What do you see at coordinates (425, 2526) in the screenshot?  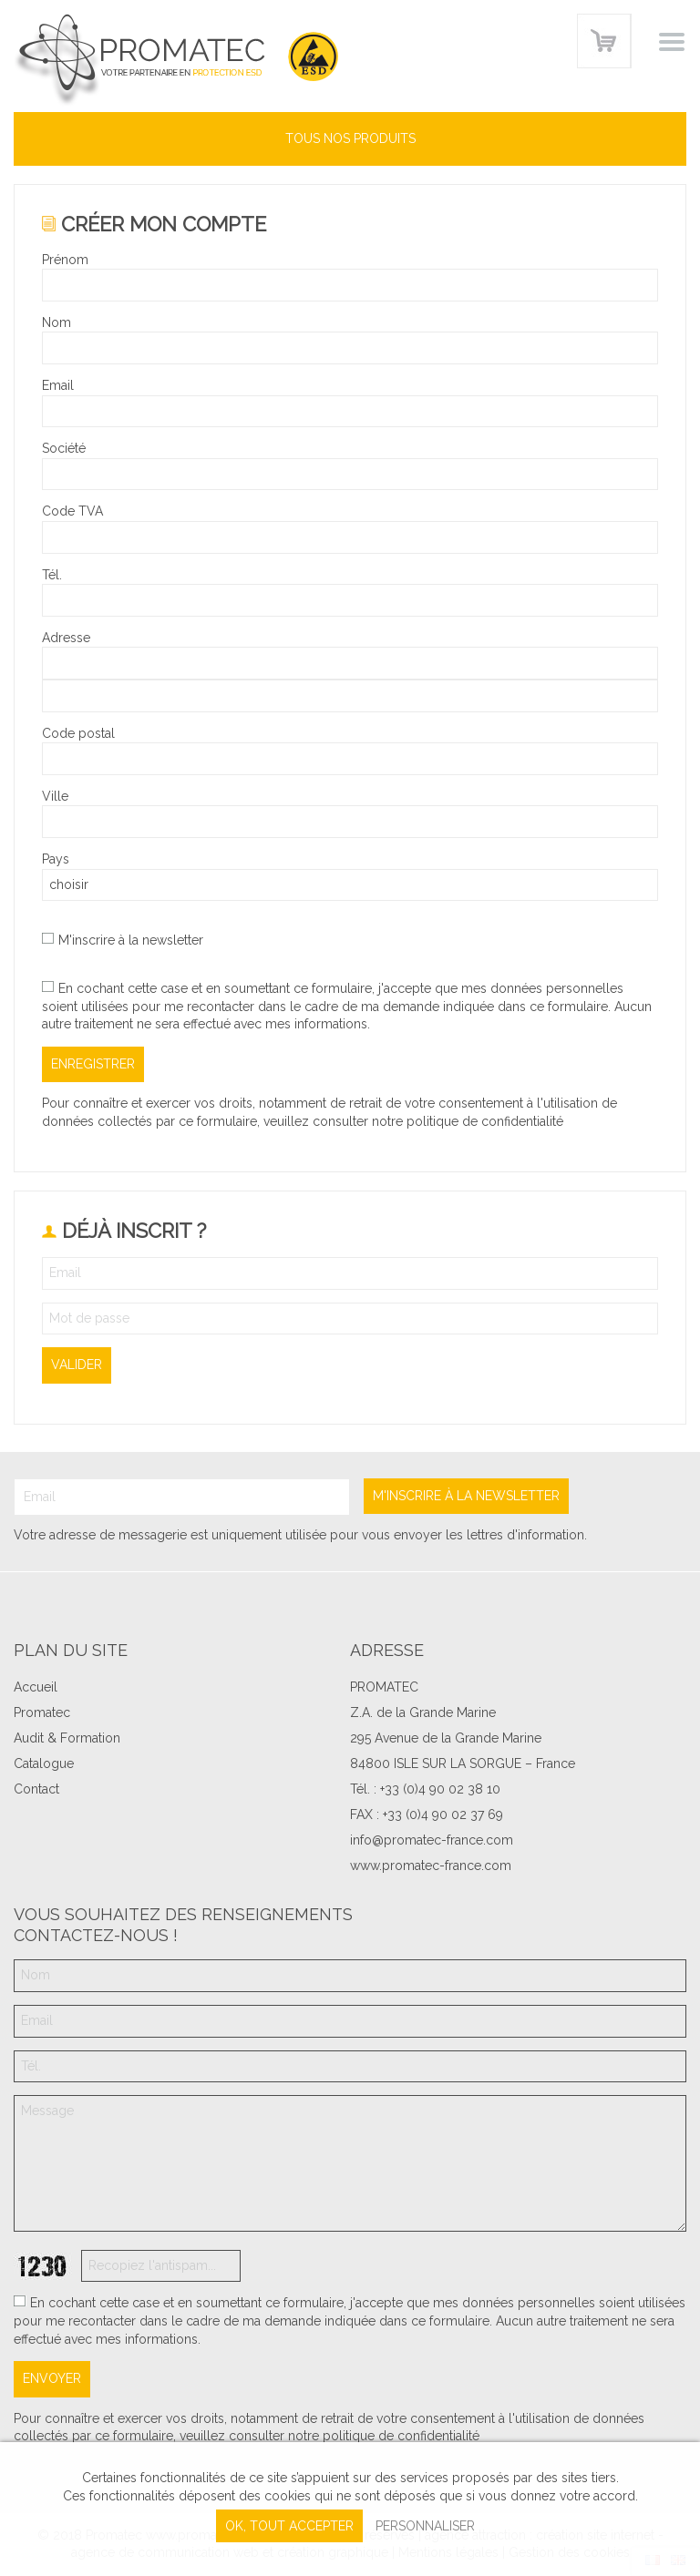 I see `Personnaliser` at bounding box center [425, 2526].